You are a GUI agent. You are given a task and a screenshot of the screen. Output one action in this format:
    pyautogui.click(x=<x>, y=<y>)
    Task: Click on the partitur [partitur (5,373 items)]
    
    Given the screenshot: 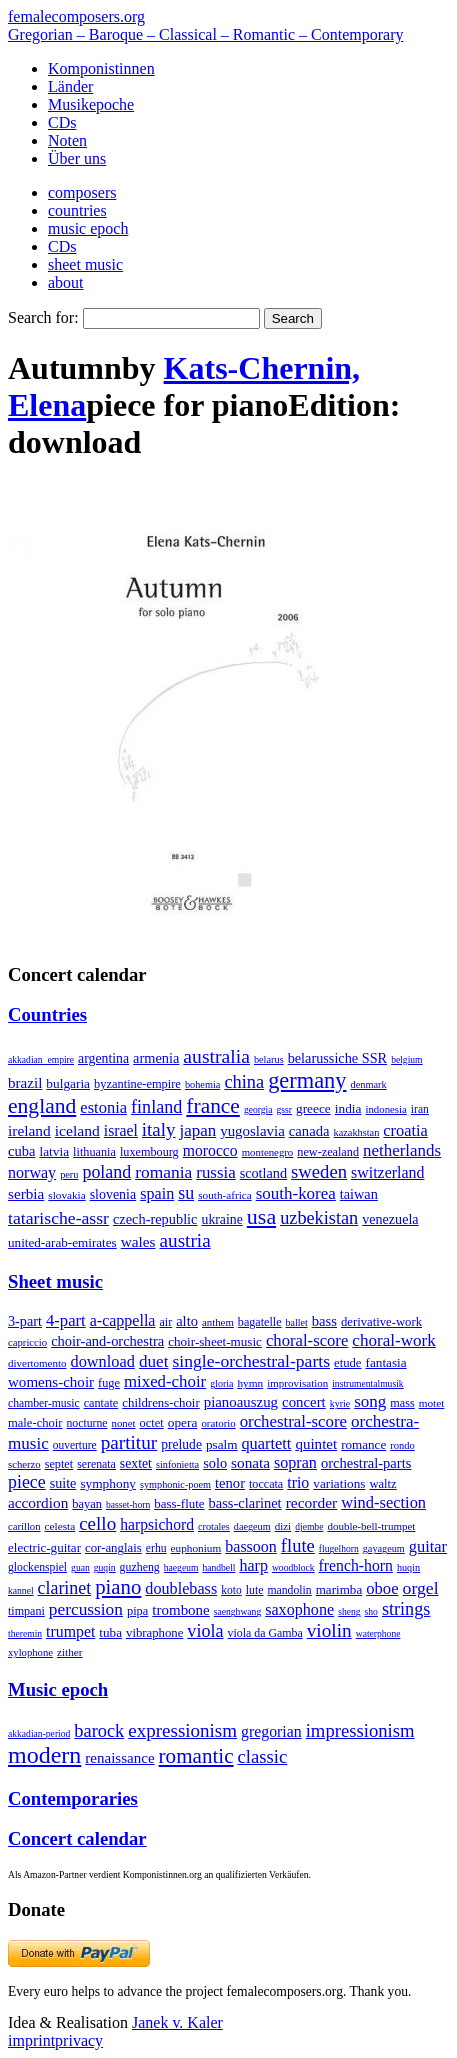 What is the action you would take?
    pyautogui.click(x=129, y=1442)
    